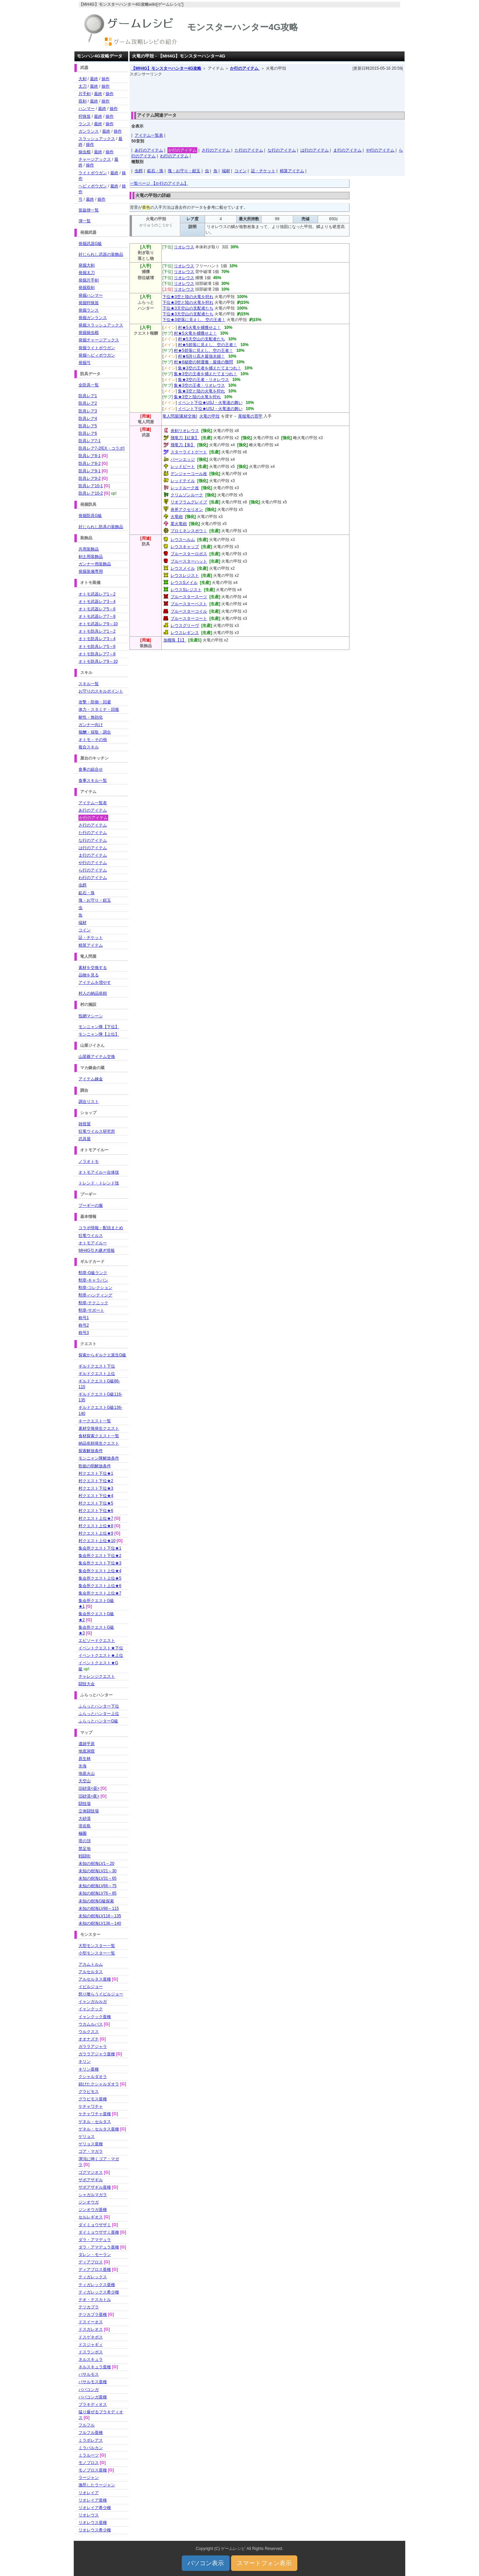 This screenshot has width=479, height=2576. What do you see at coordinates (90, 1450) in the screenshot?
I see `探索解放条件` at bounding box center [90, 1450].